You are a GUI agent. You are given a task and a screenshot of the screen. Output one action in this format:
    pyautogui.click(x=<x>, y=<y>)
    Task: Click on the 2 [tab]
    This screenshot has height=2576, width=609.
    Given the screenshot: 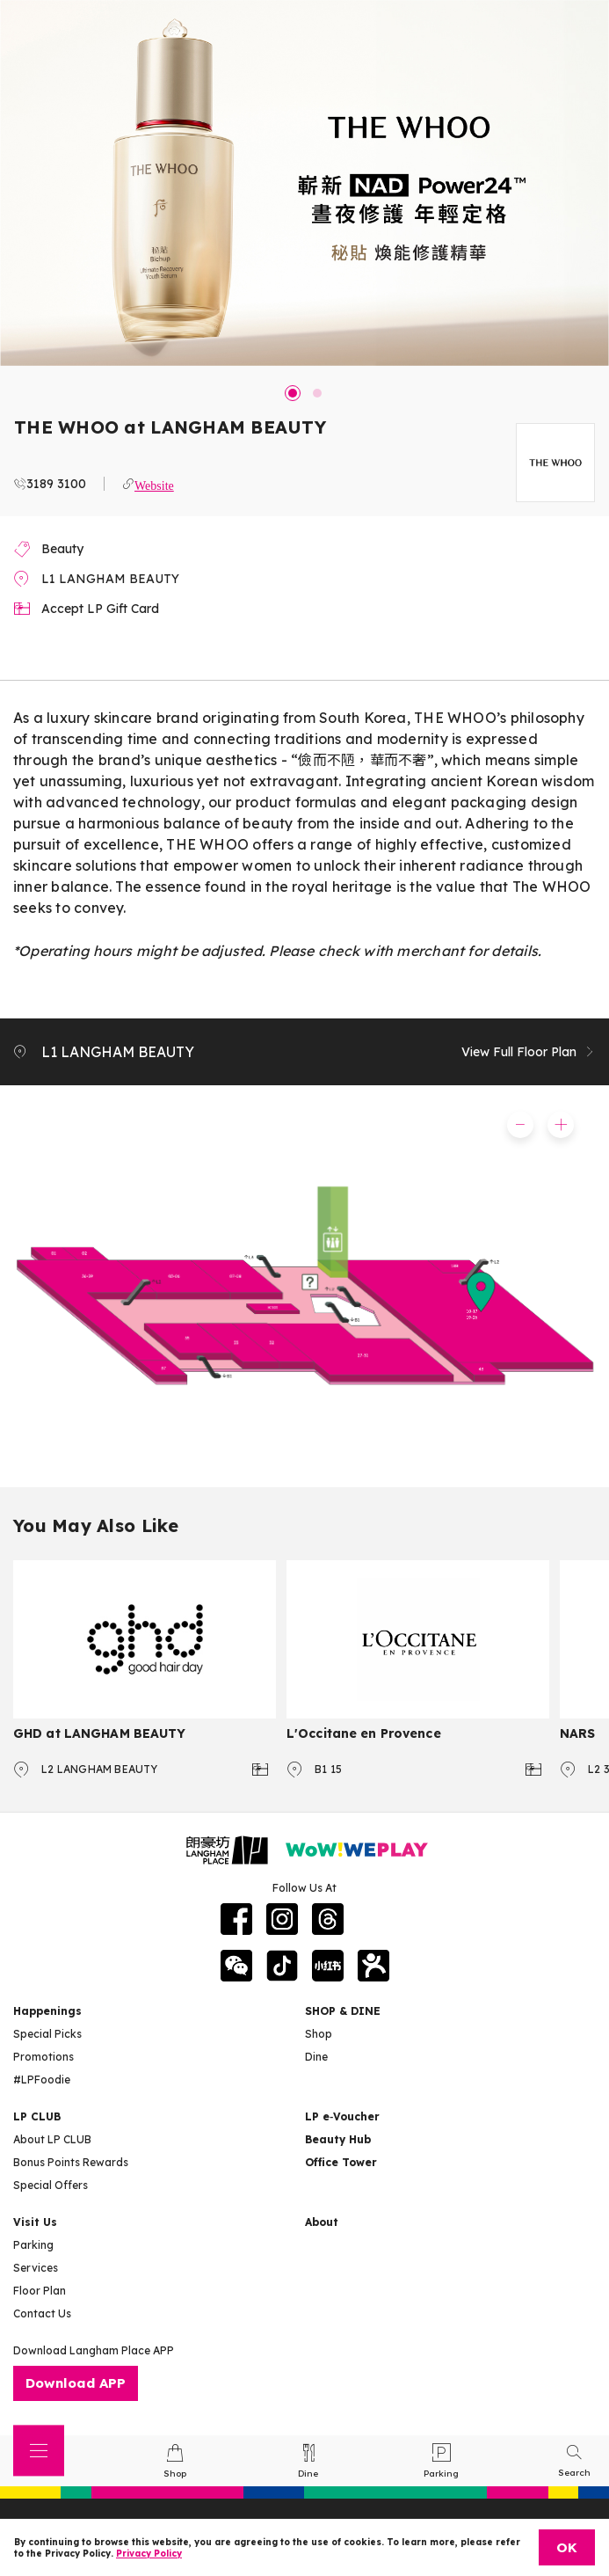 What is the action you would take?
    pyautogui.click(x=317, y=393)
    